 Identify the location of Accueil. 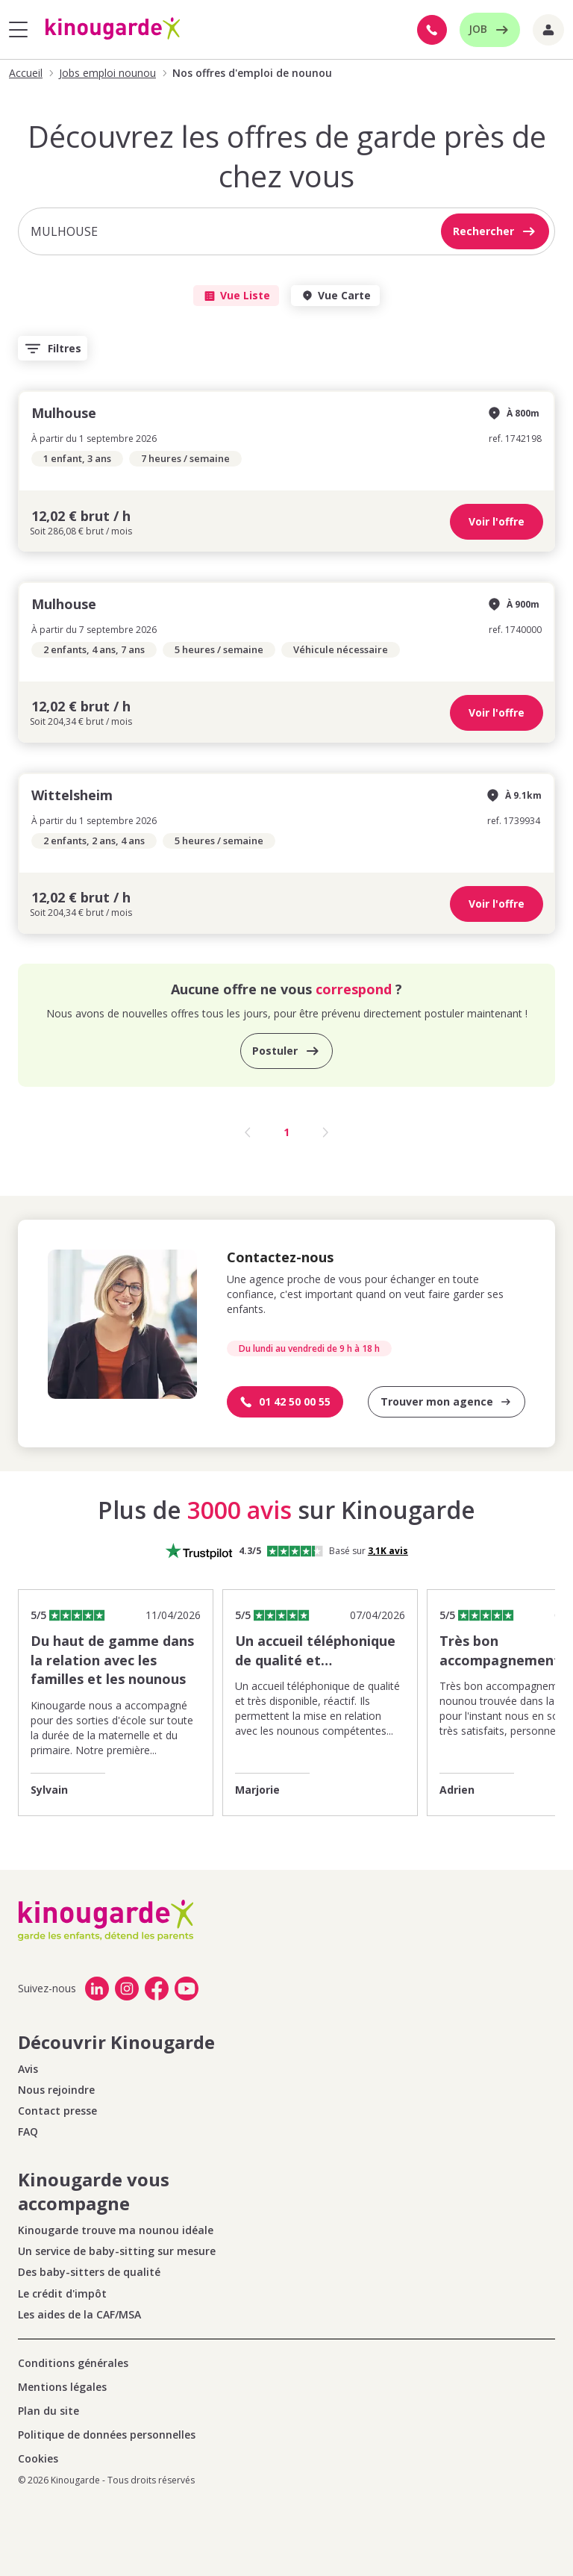
(26, 73).